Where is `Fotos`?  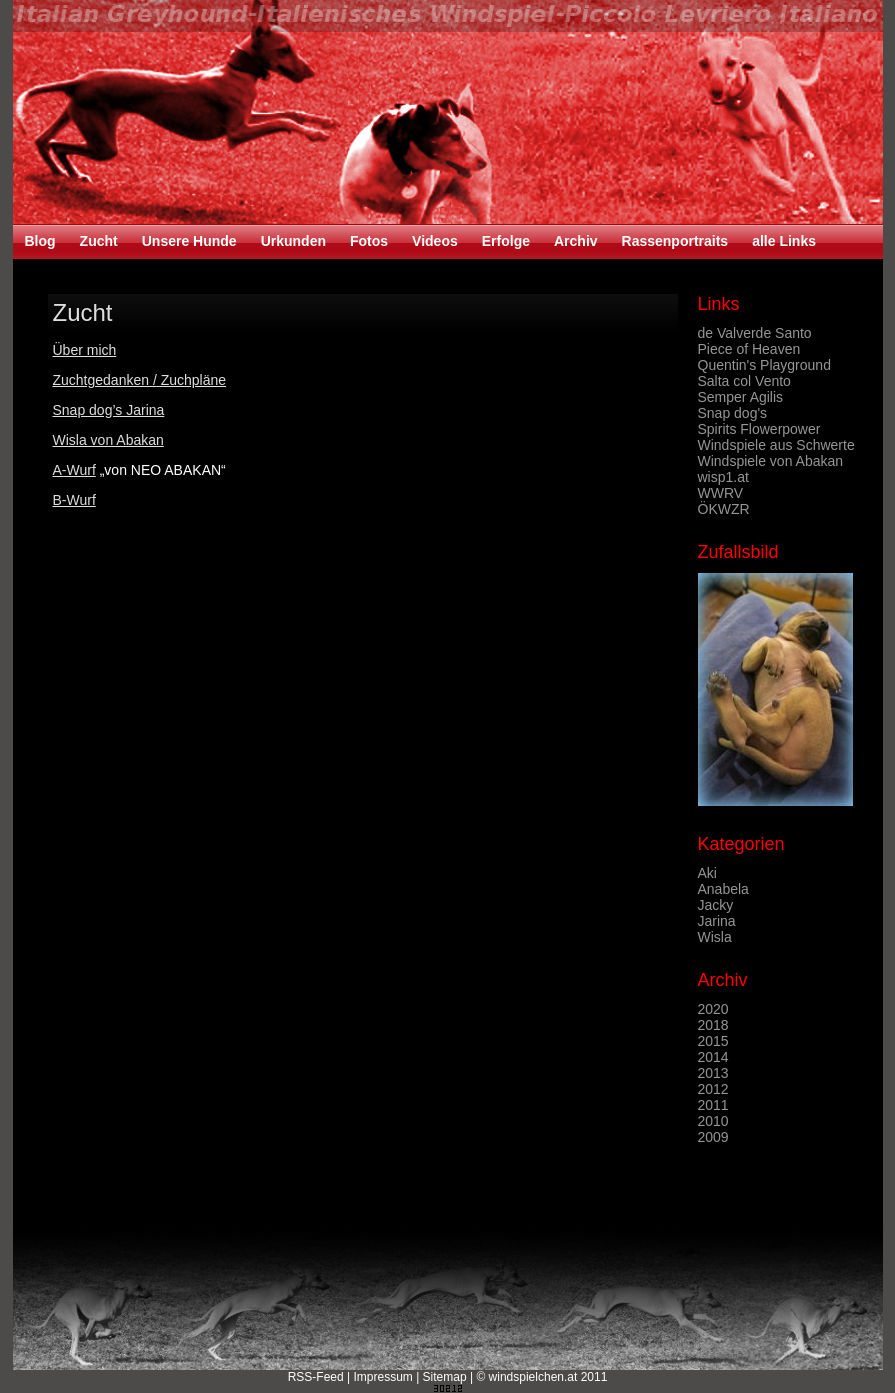 Fotos is located at coordinates (369, 241).